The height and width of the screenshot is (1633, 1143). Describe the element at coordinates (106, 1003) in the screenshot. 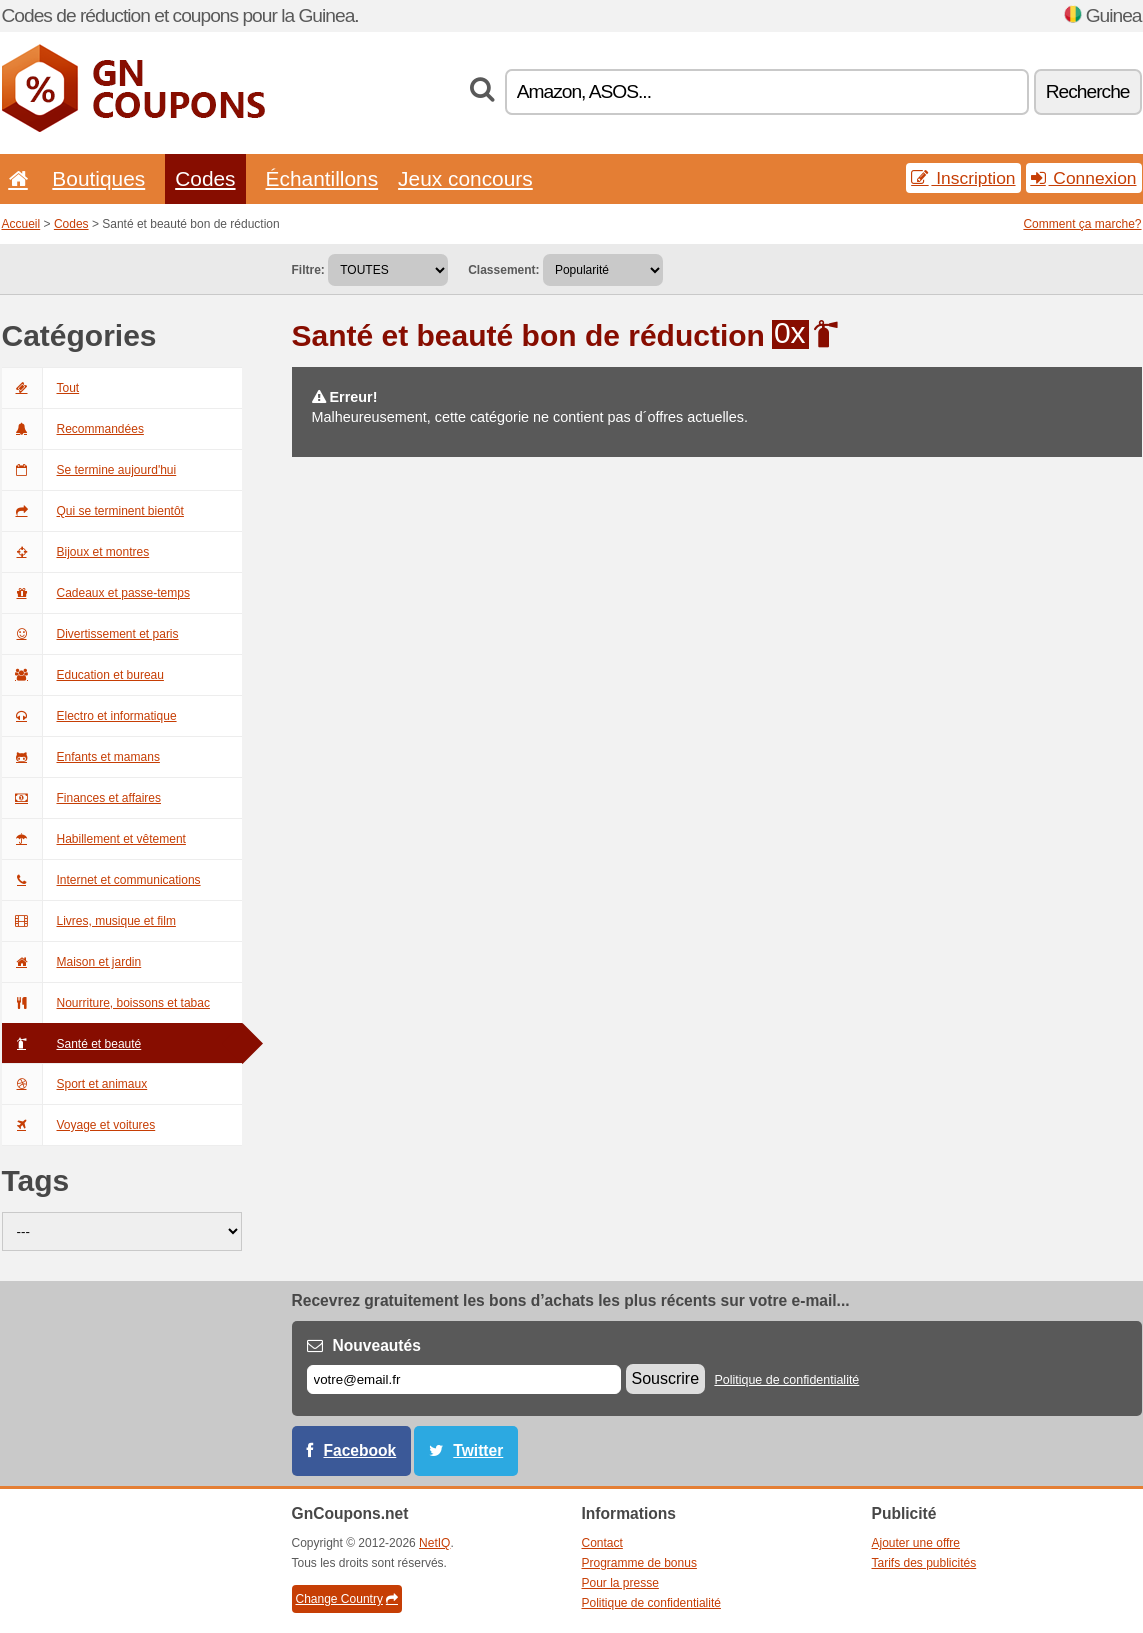

I see `Nourriture, boissons et tabac` at that location.